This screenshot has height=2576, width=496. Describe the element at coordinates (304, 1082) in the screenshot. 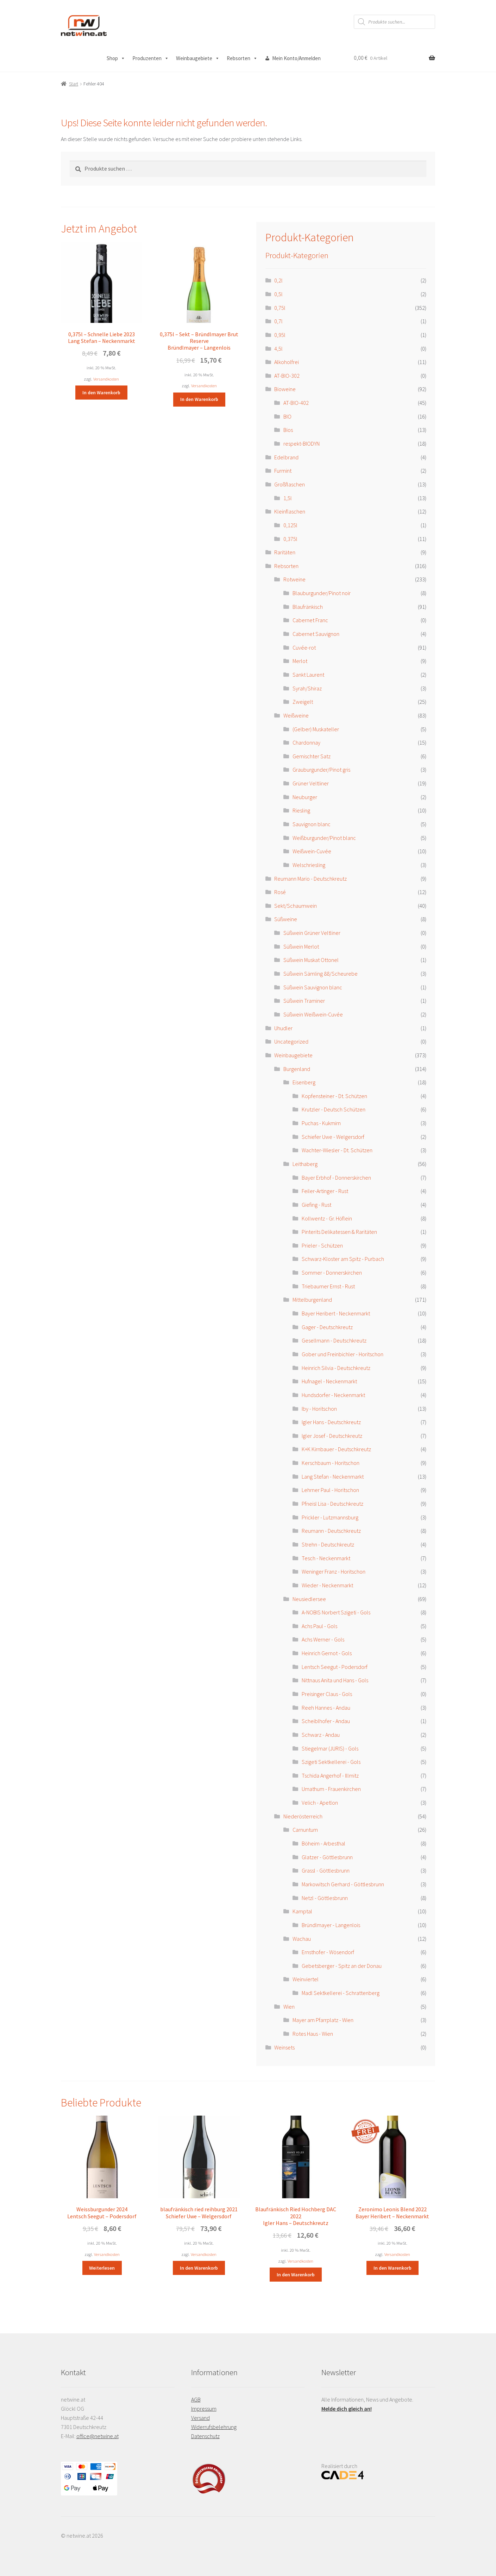

I see `Eisenberg` at that location.